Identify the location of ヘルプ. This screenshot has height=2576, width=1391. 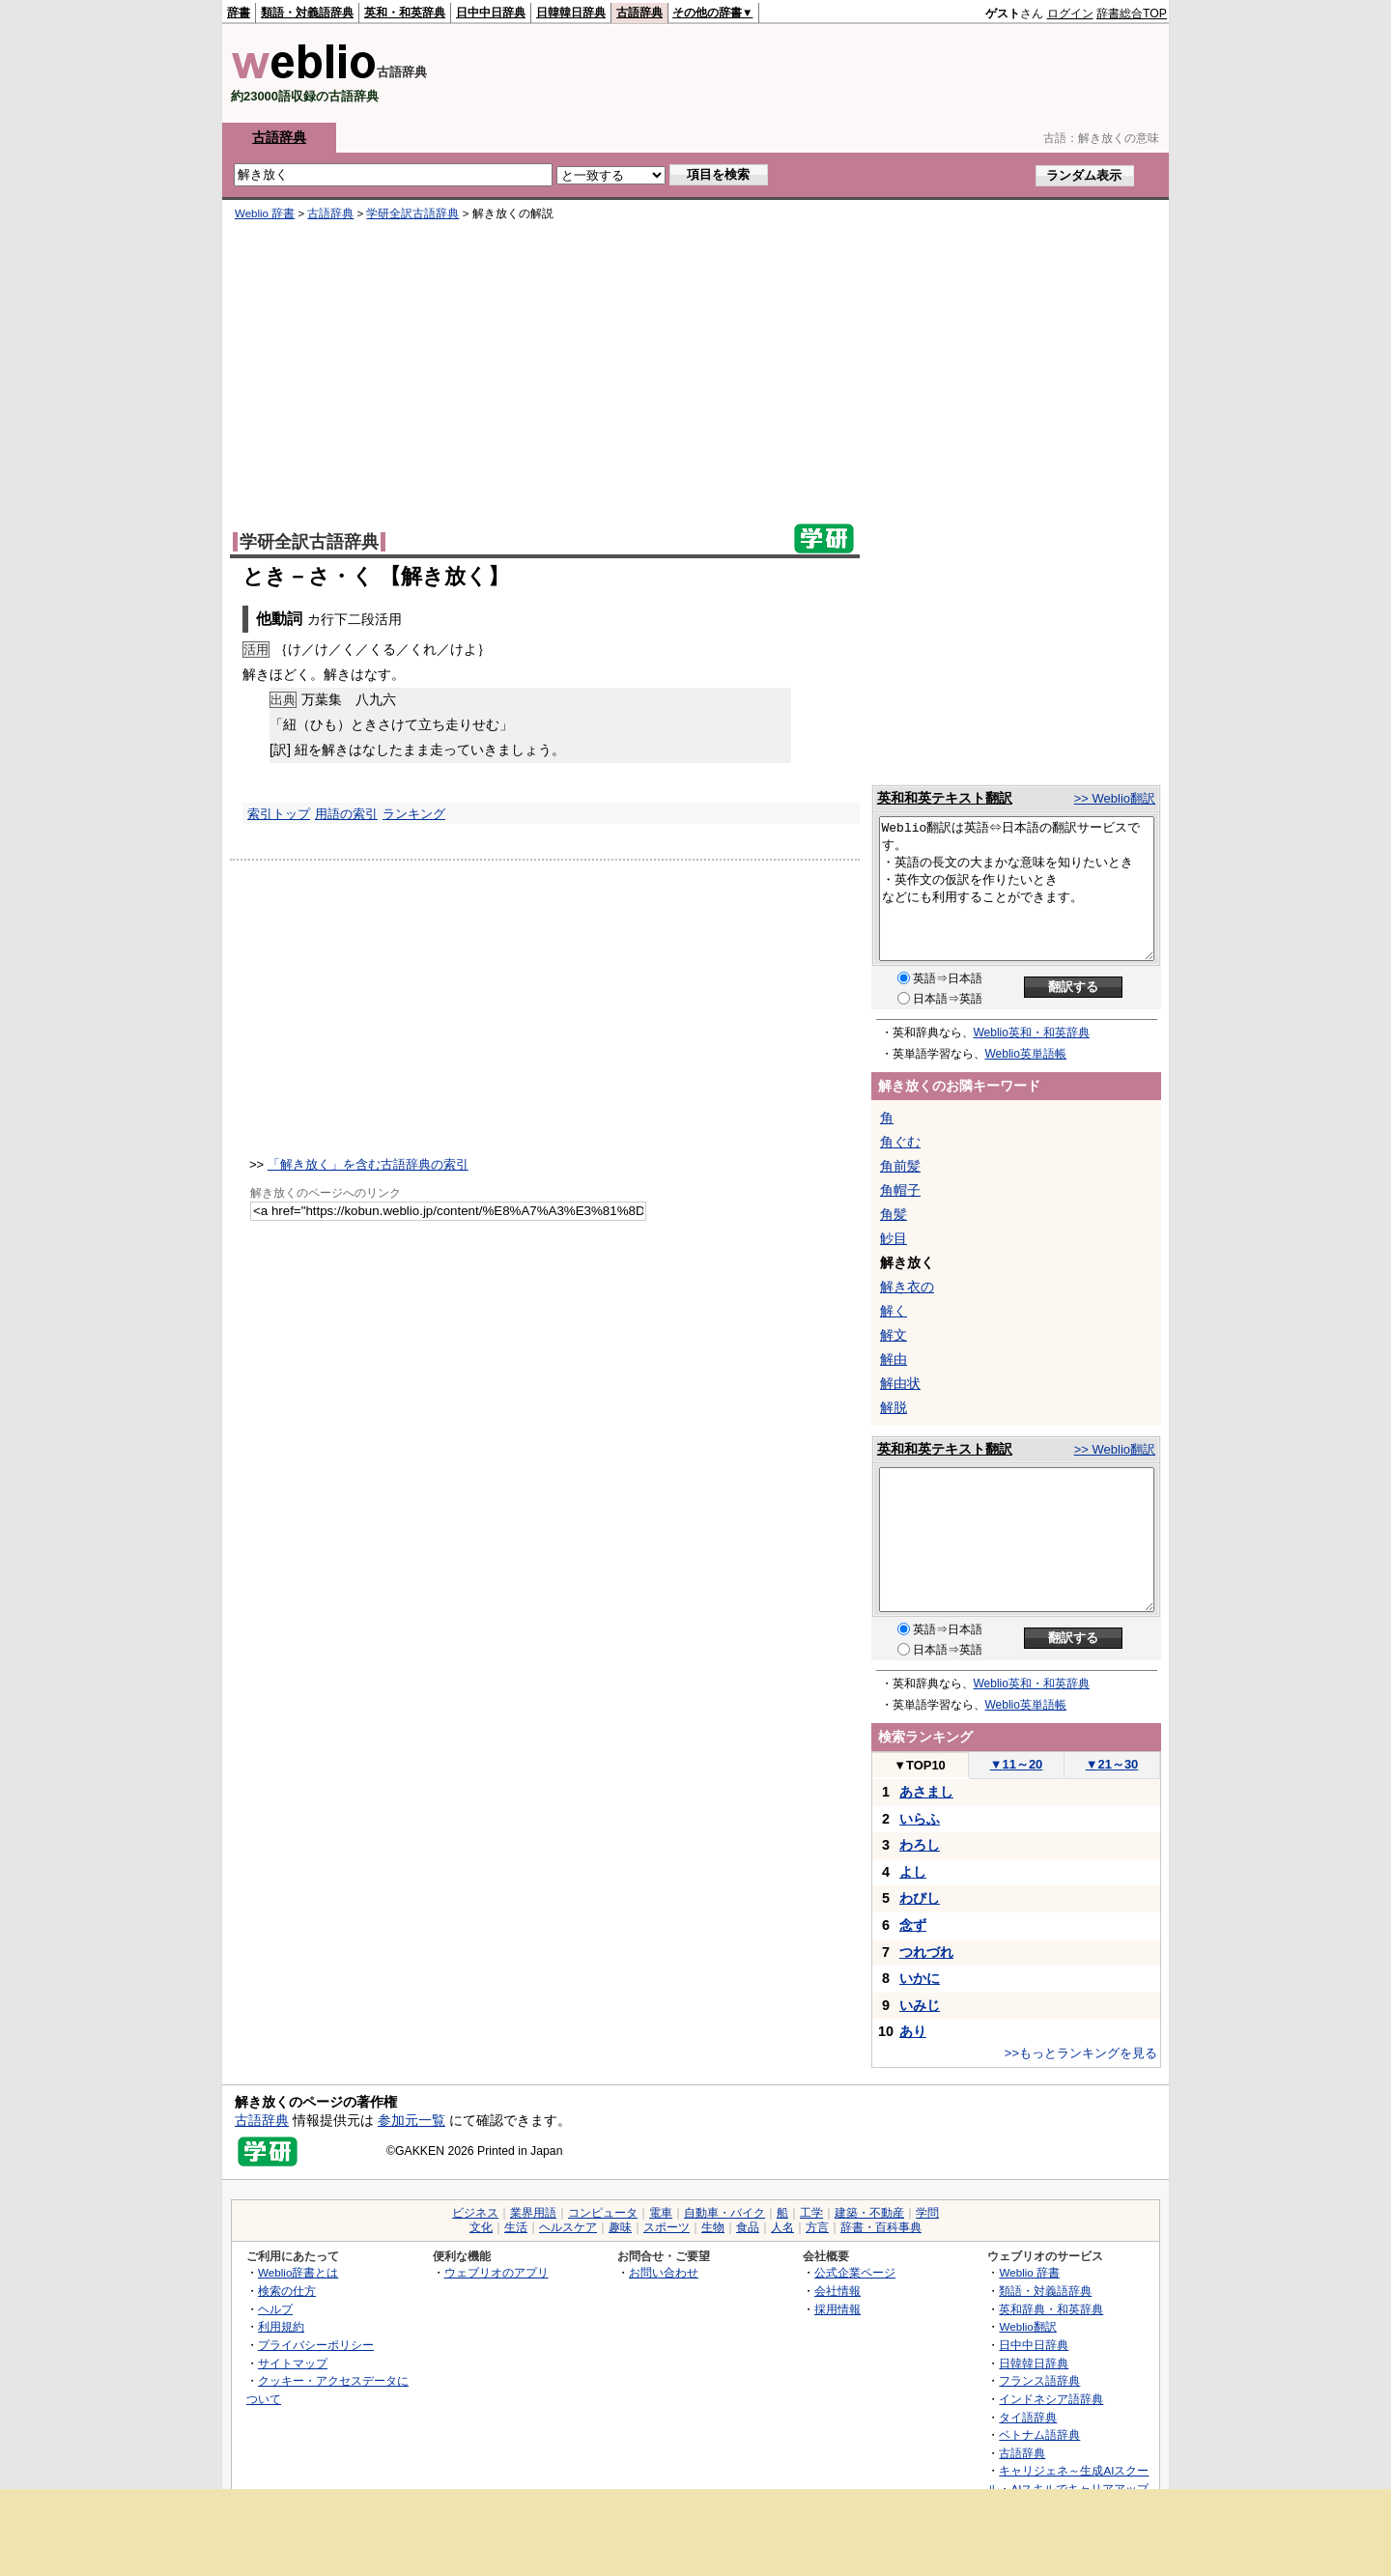
(275, 2309).